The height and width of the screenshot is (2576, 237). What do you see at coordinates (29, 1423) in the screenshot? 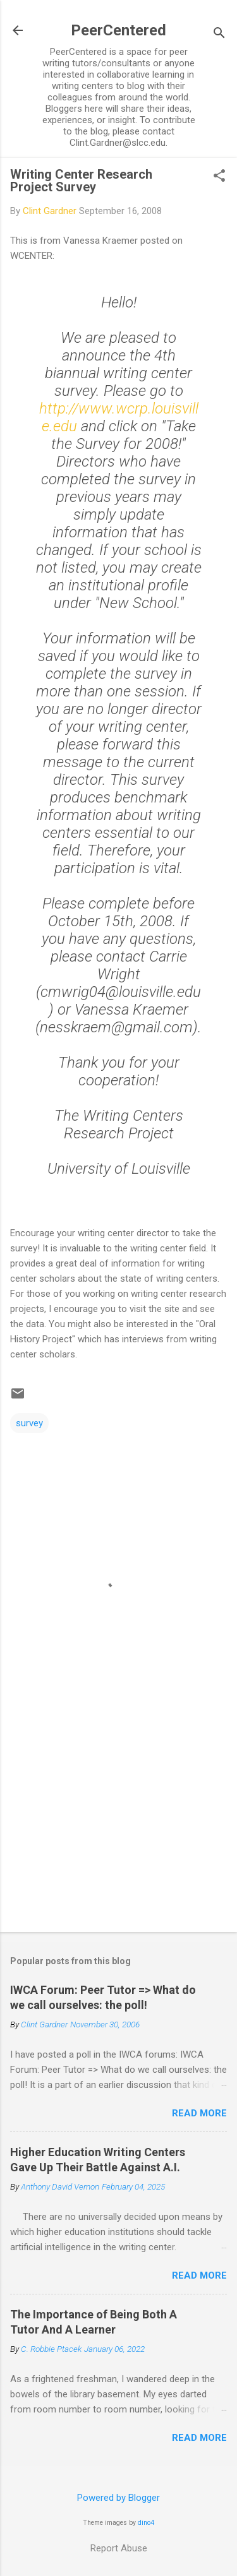
I see `survey` at bounding box center [29, 1423].